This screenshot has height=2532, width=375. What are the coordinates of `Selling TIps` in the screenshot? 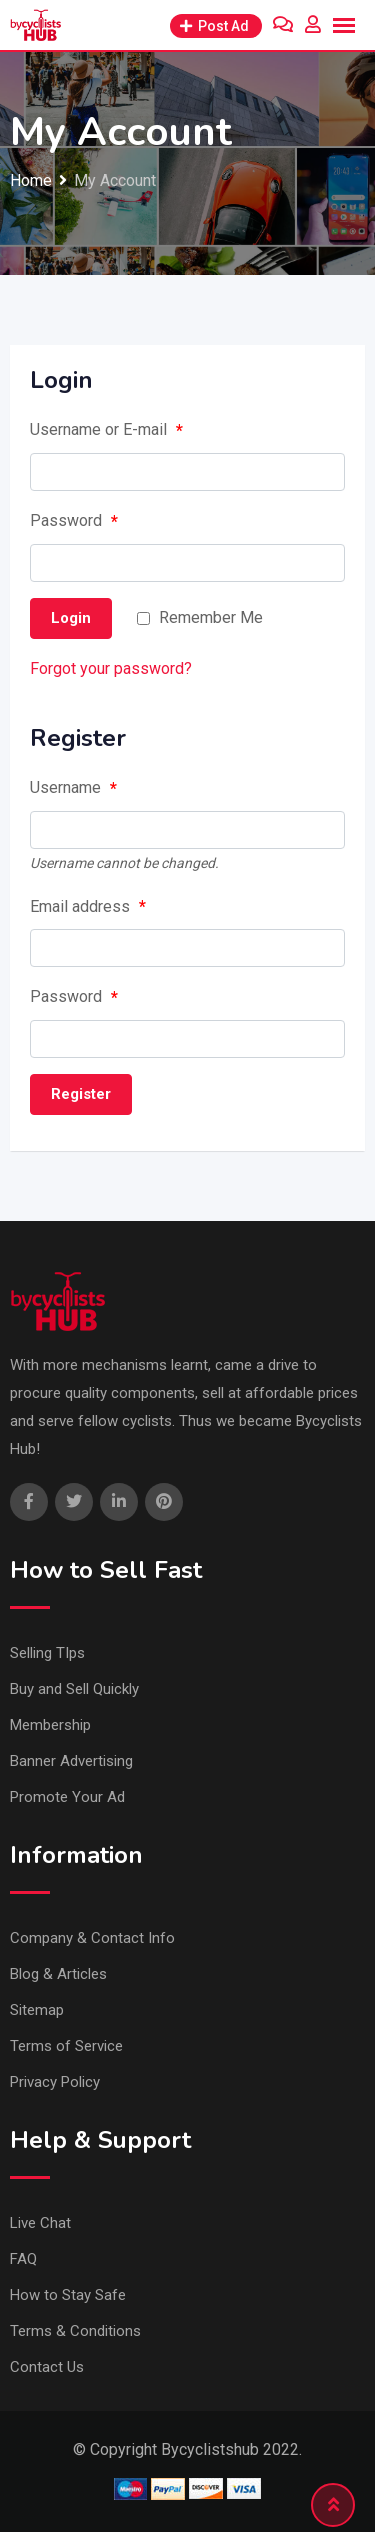 It's located at (47, 1653).